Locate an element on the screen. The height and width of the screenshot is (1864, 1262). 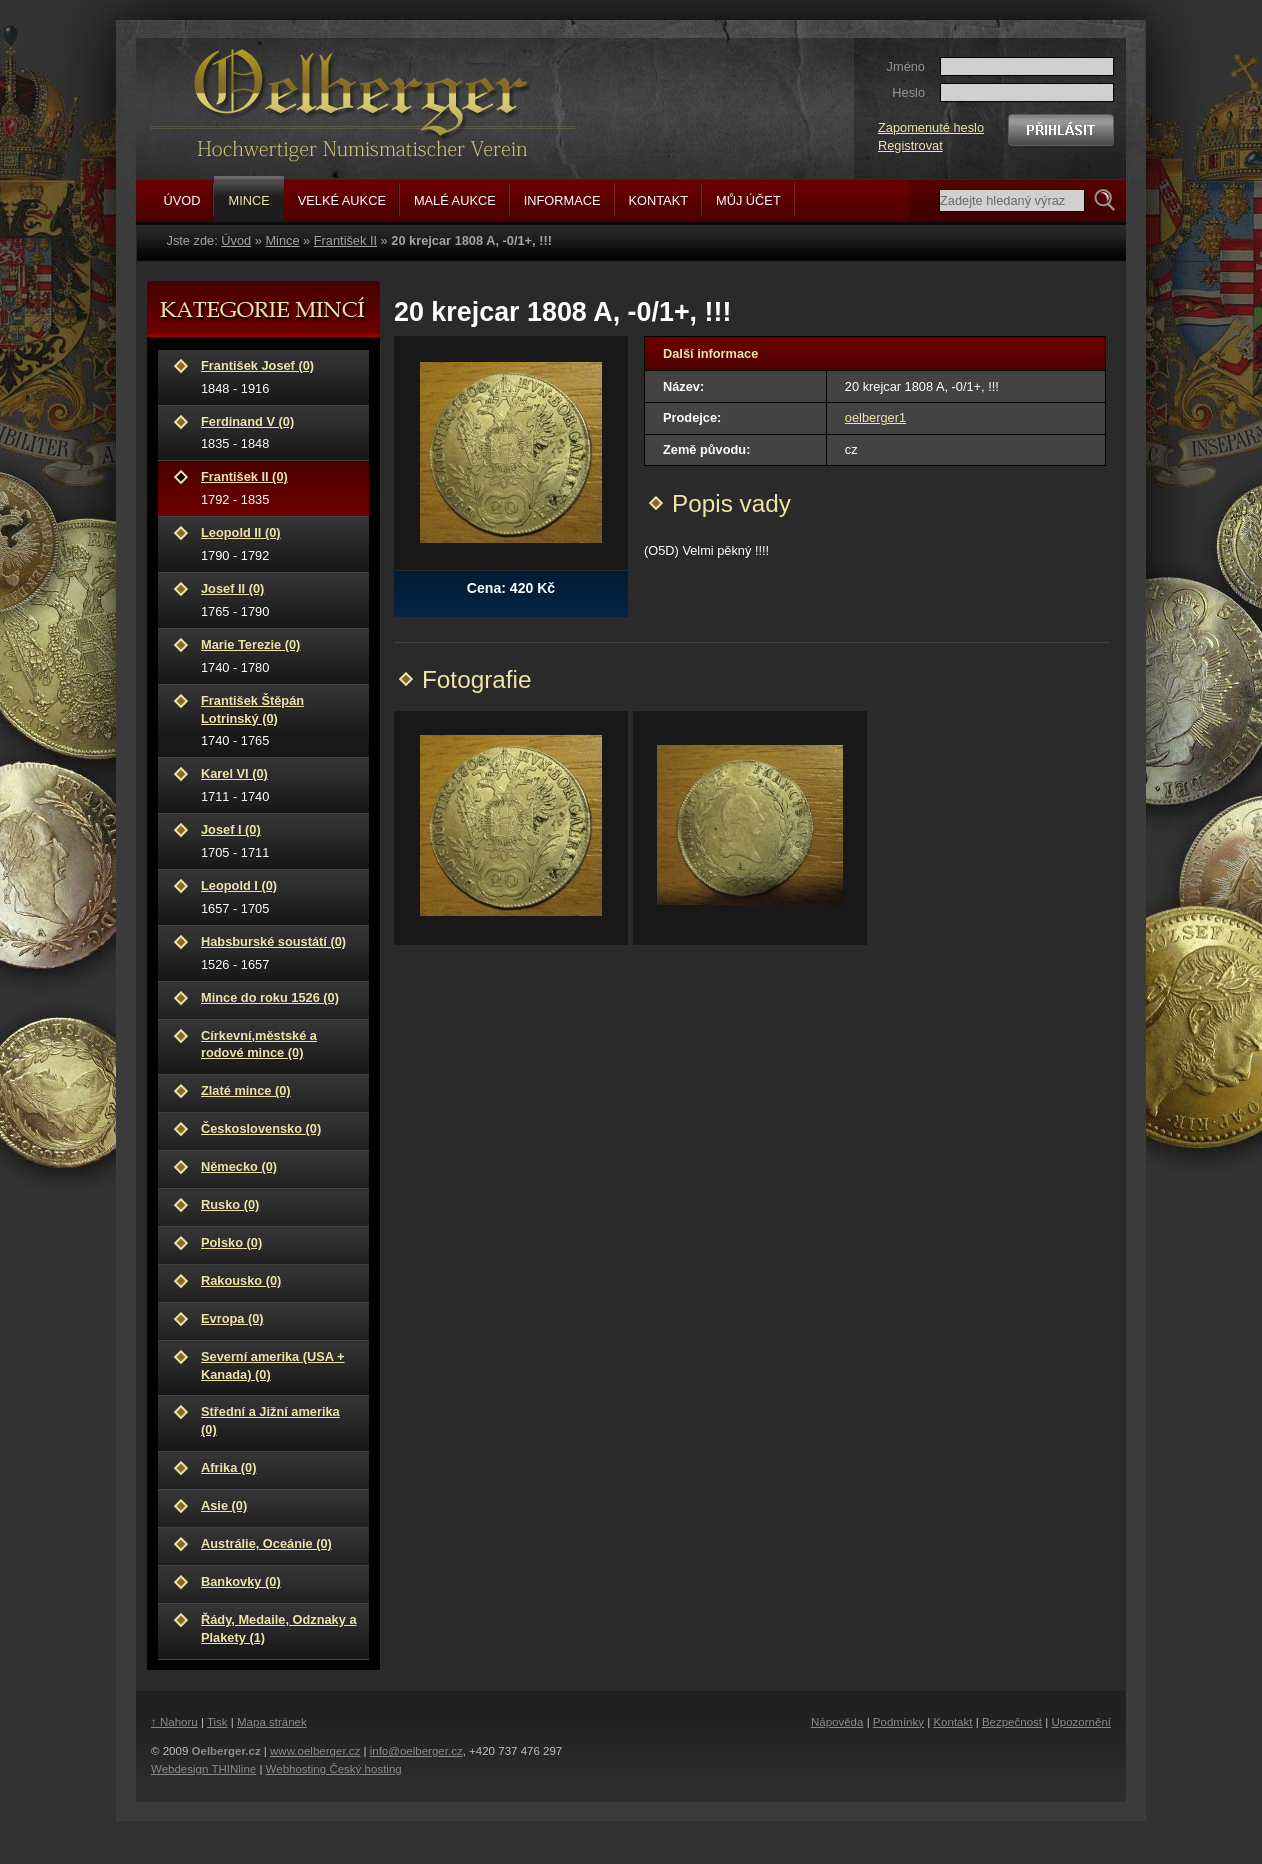
1790 - 1792 is located at coordinates (279, 543).